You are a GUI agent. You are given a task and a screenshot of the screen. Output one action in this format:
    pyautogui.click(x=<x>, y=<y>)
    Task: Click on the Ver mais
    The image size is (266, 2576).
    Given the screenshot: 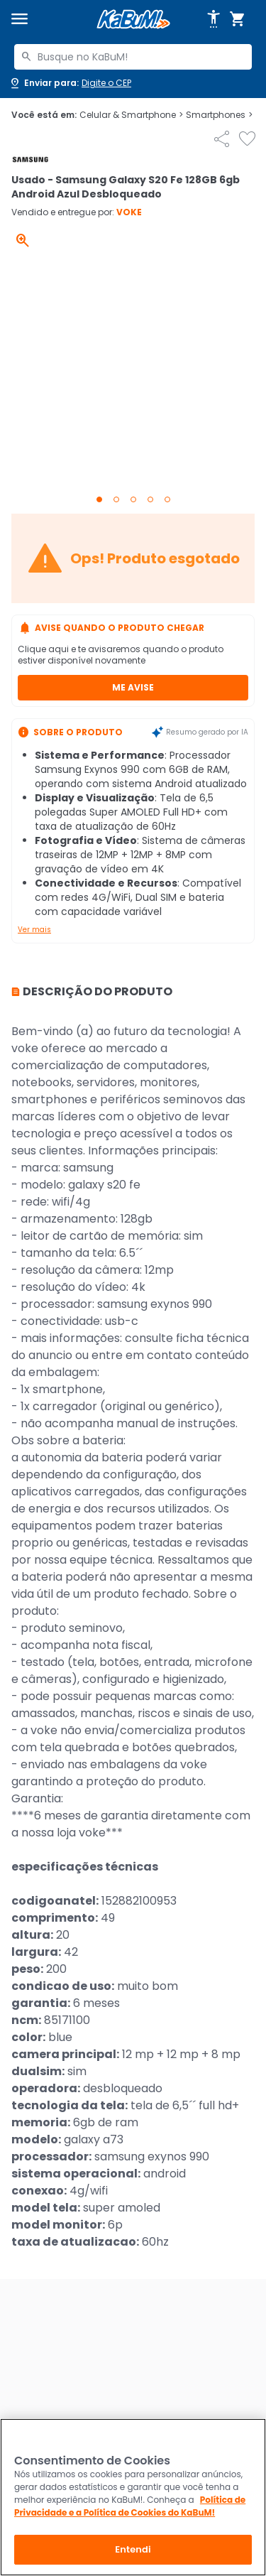 What is the action you would take?
    pyautogui.click(x=34, y=929)
    